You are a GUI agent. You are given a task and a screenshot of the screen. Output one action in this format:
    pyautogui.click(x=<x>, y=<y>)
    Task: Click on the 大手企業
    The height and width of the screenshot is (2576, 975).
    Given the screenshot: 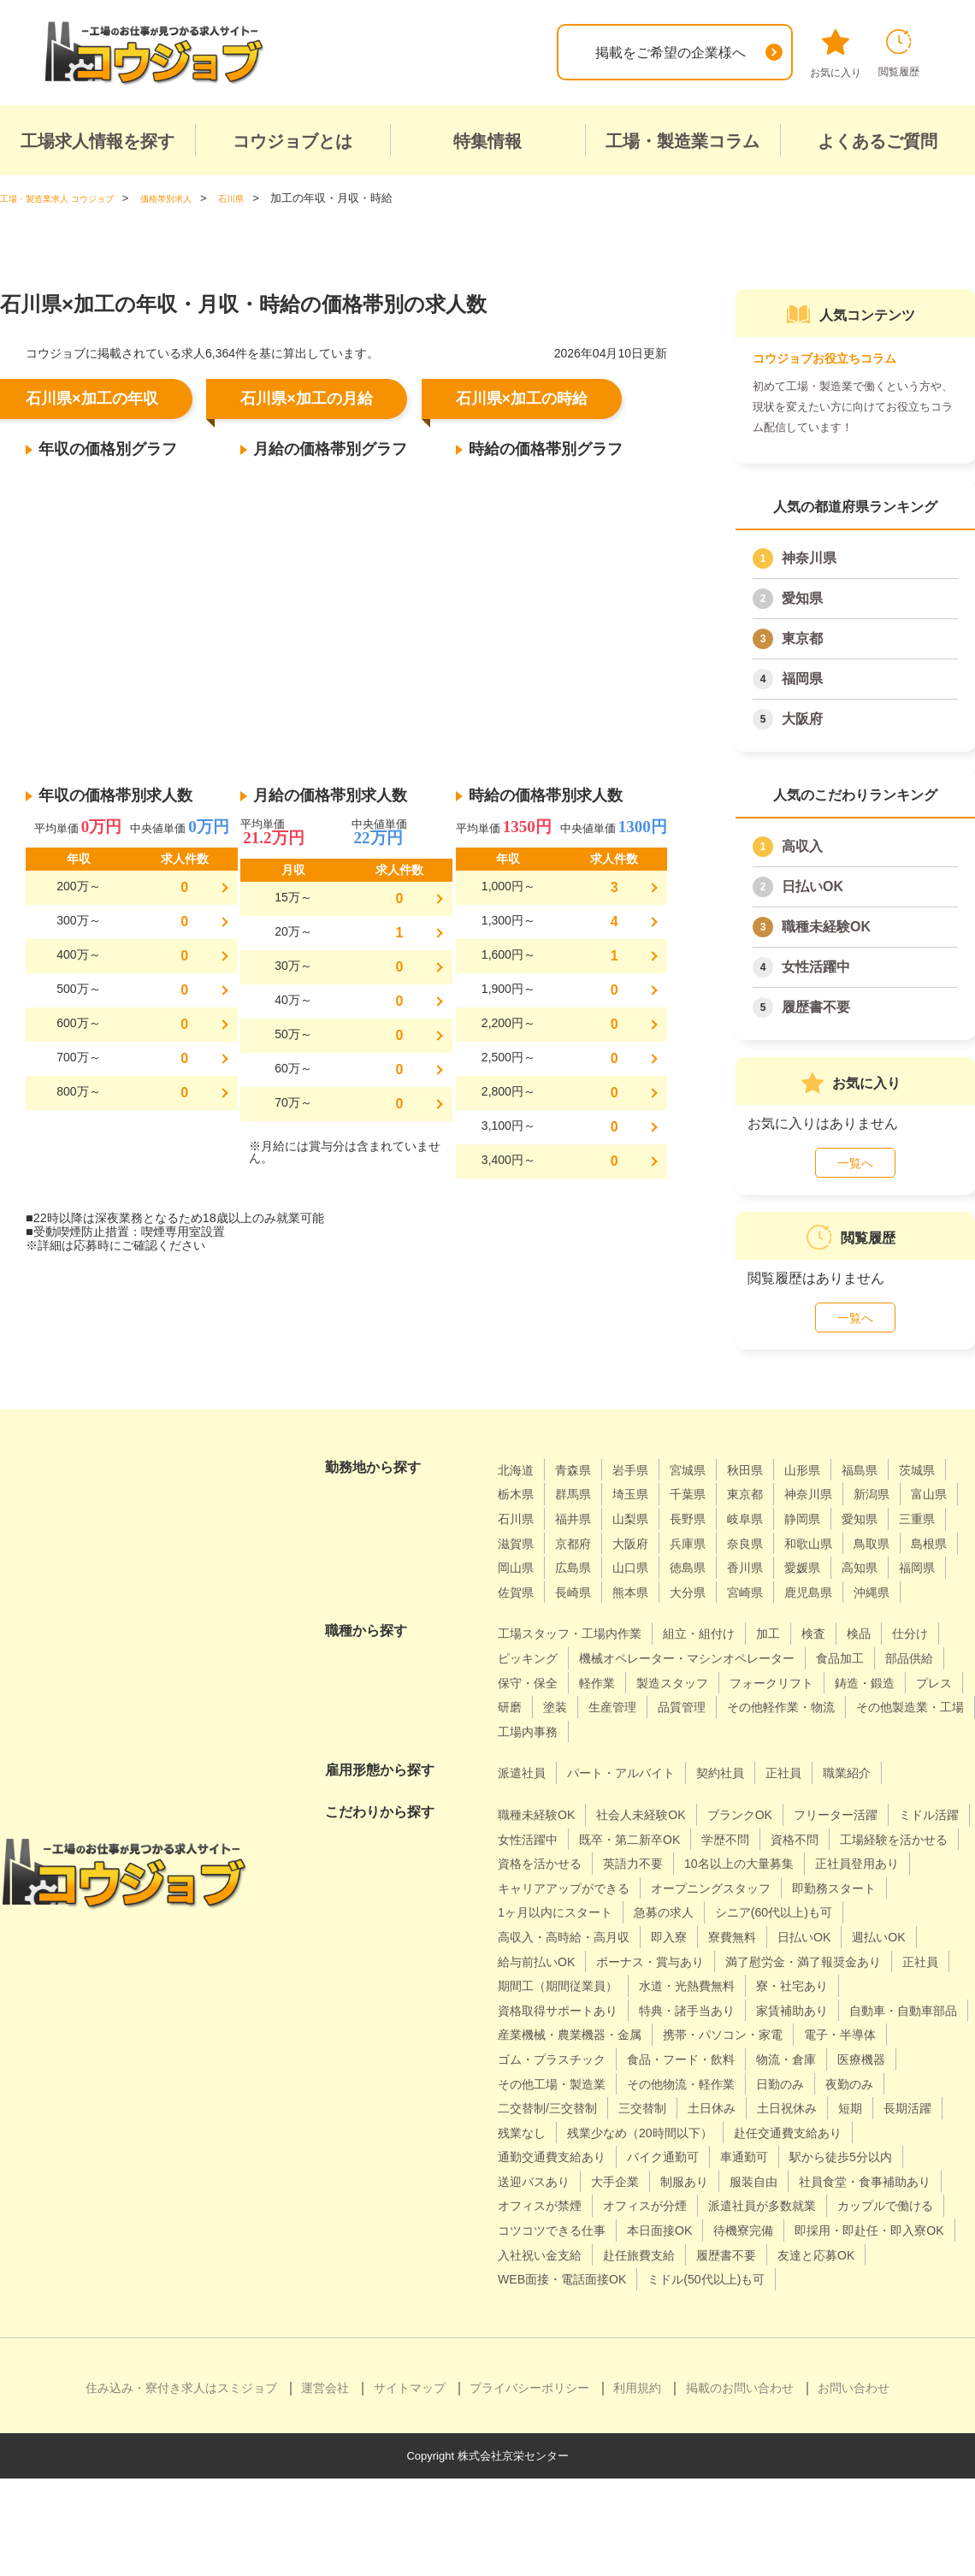 What is the action you would take?
    pyautogui.click(x=525, y=2255)
    